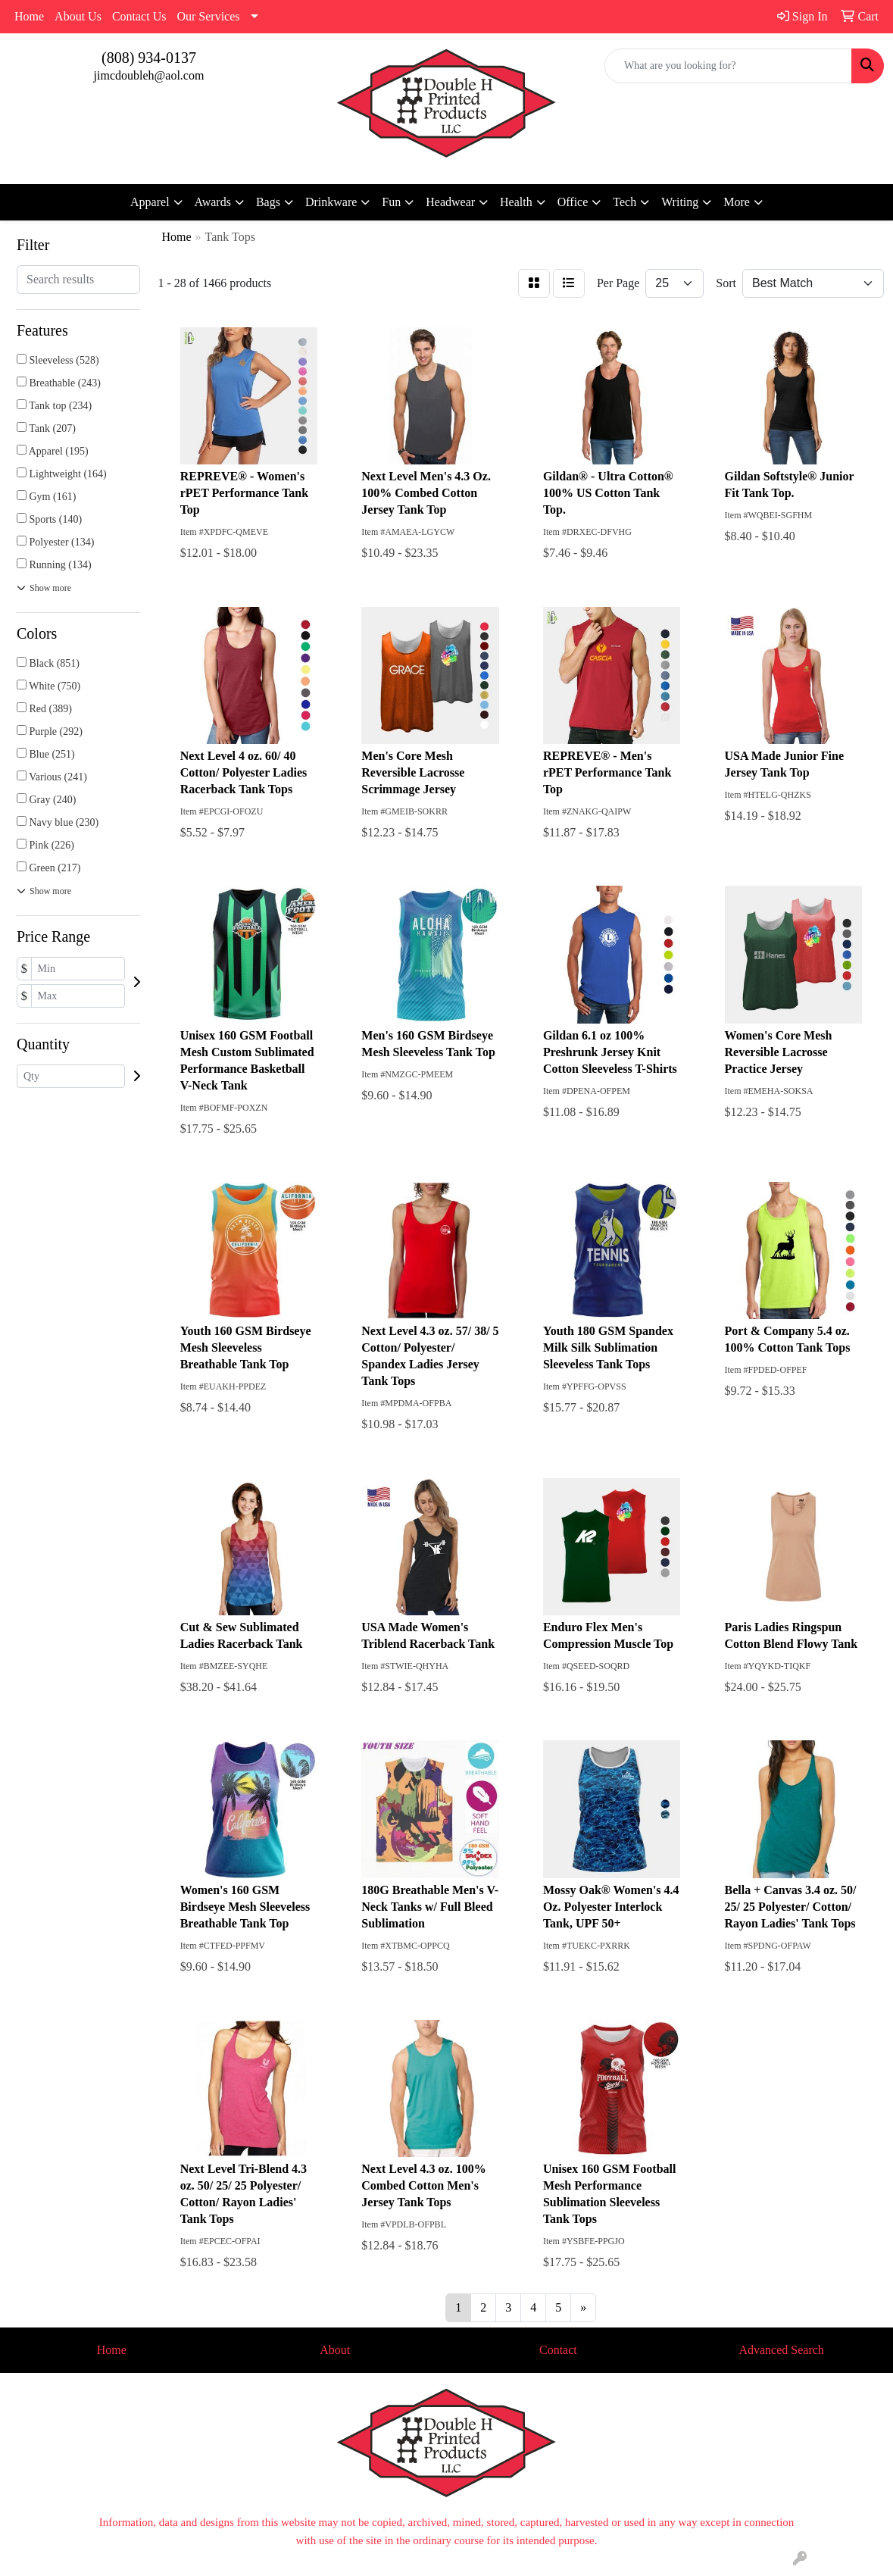  What do you see at coordinates (268, 201) in the screenshot?
I see `Bags [button]` at bounding box center [268, 201].